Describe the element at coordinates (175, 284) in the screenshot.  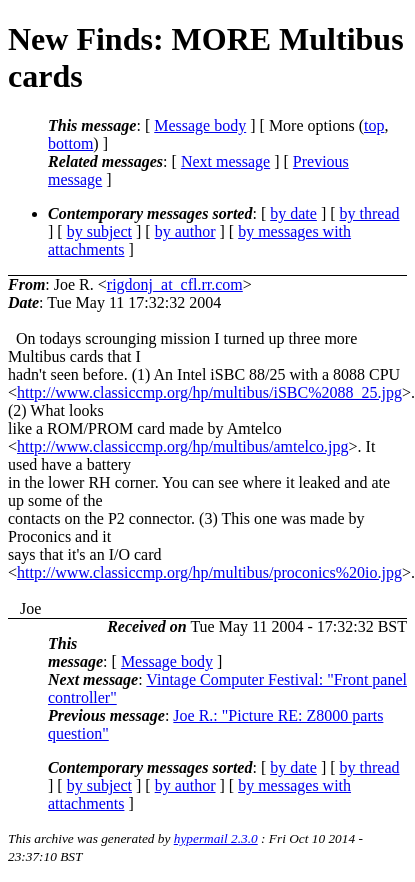
I see `rigdonj_at_cfl.rr.com` at that location.